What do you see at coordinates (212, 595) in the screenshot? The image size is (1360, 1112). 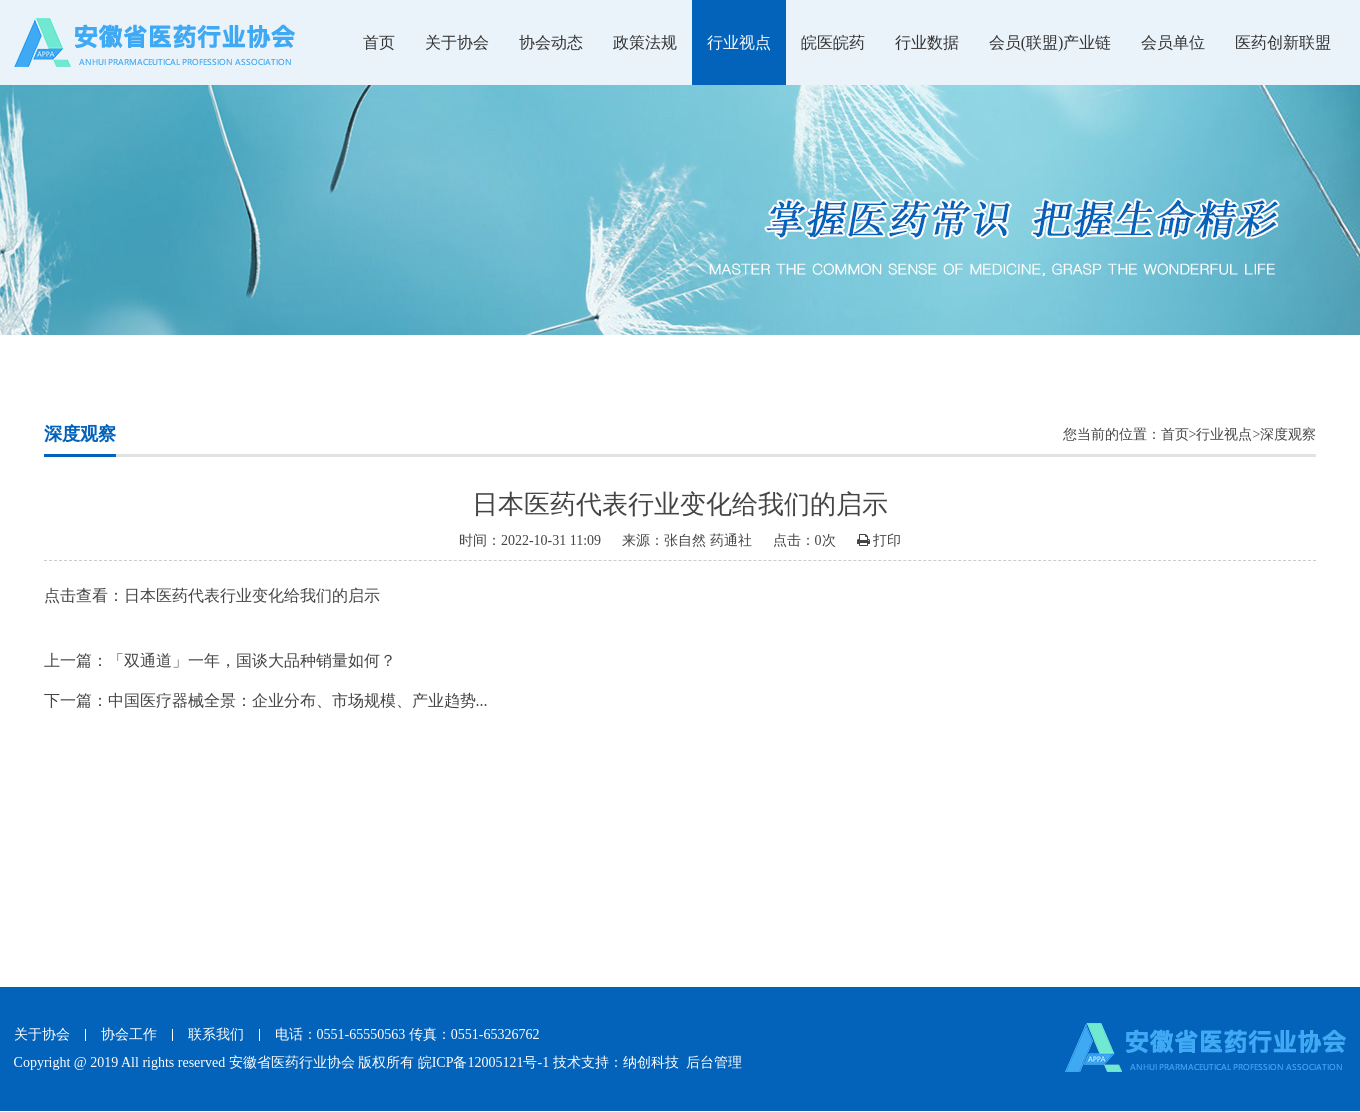 I see `点击查看：日本医药代表行业变化给我们的启示` at bounding box center [212, 595].